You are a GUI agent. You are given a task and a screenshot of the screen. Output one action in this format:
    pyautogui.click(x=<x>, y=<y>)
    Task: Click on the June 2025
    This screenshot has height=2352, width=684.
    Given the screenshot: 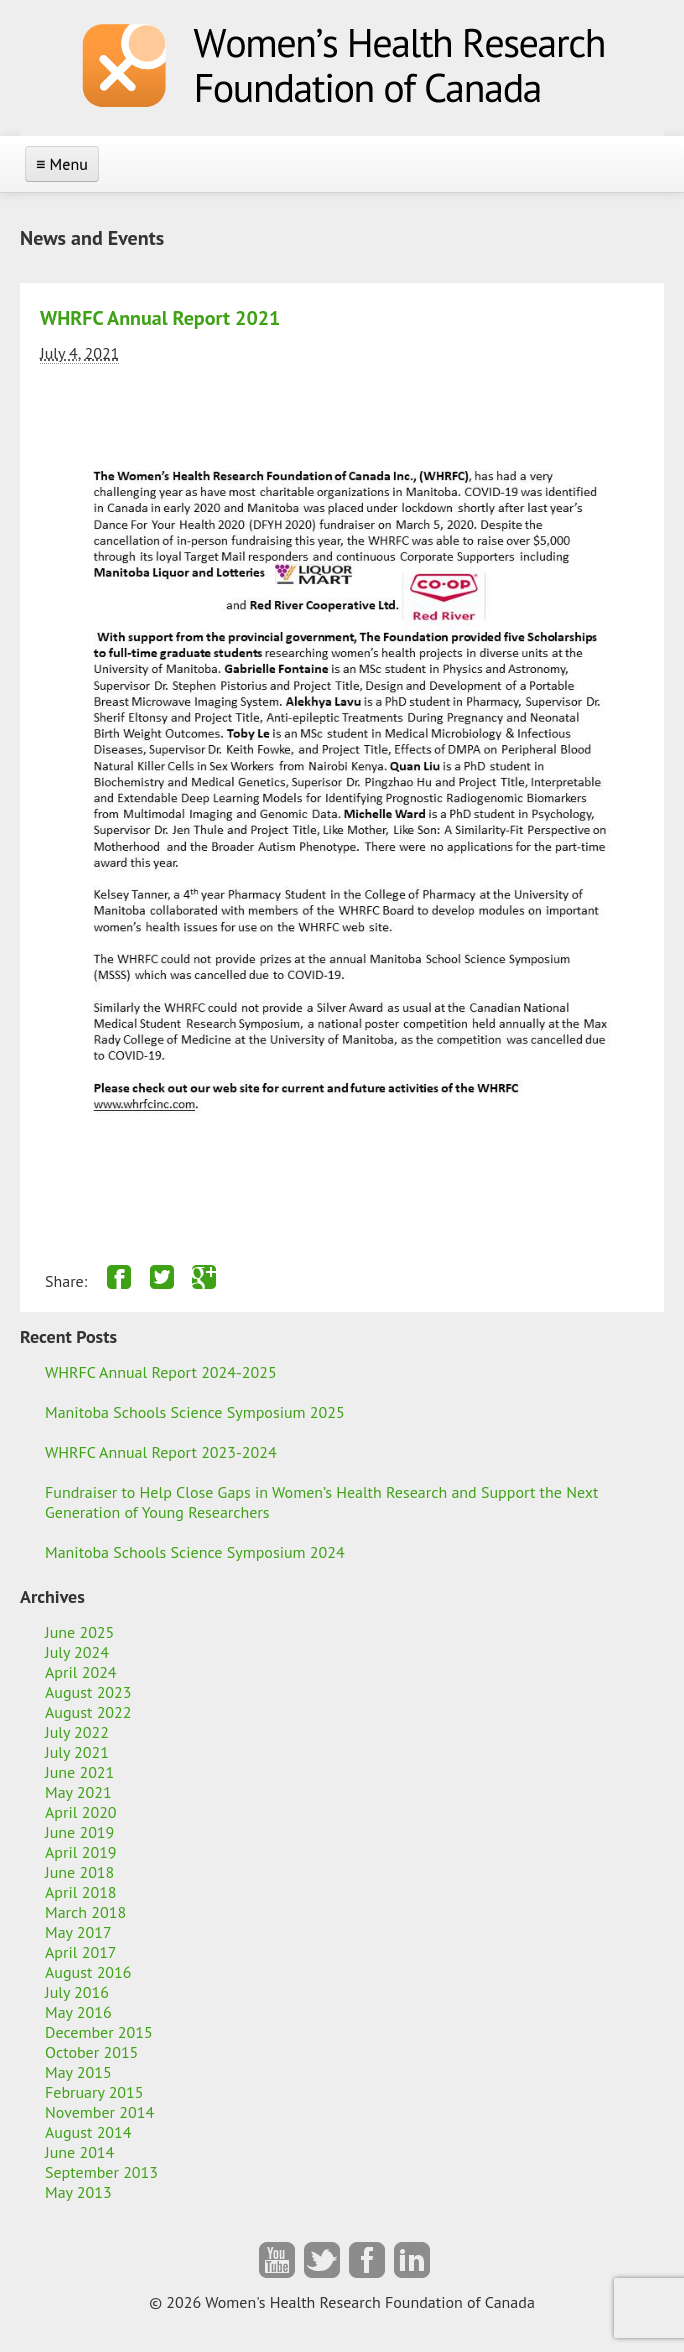 What is the action you would take?
    pyautogui.click(x=79, y=1632)
    